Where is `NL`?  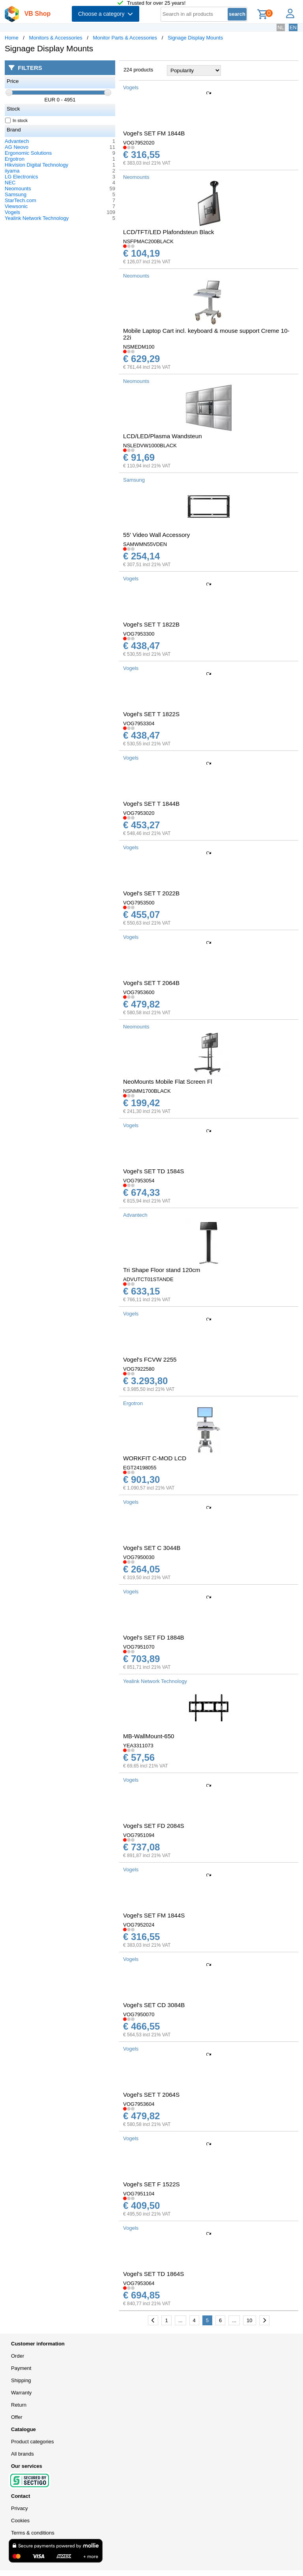 NL is located at coordinates (280, 27).